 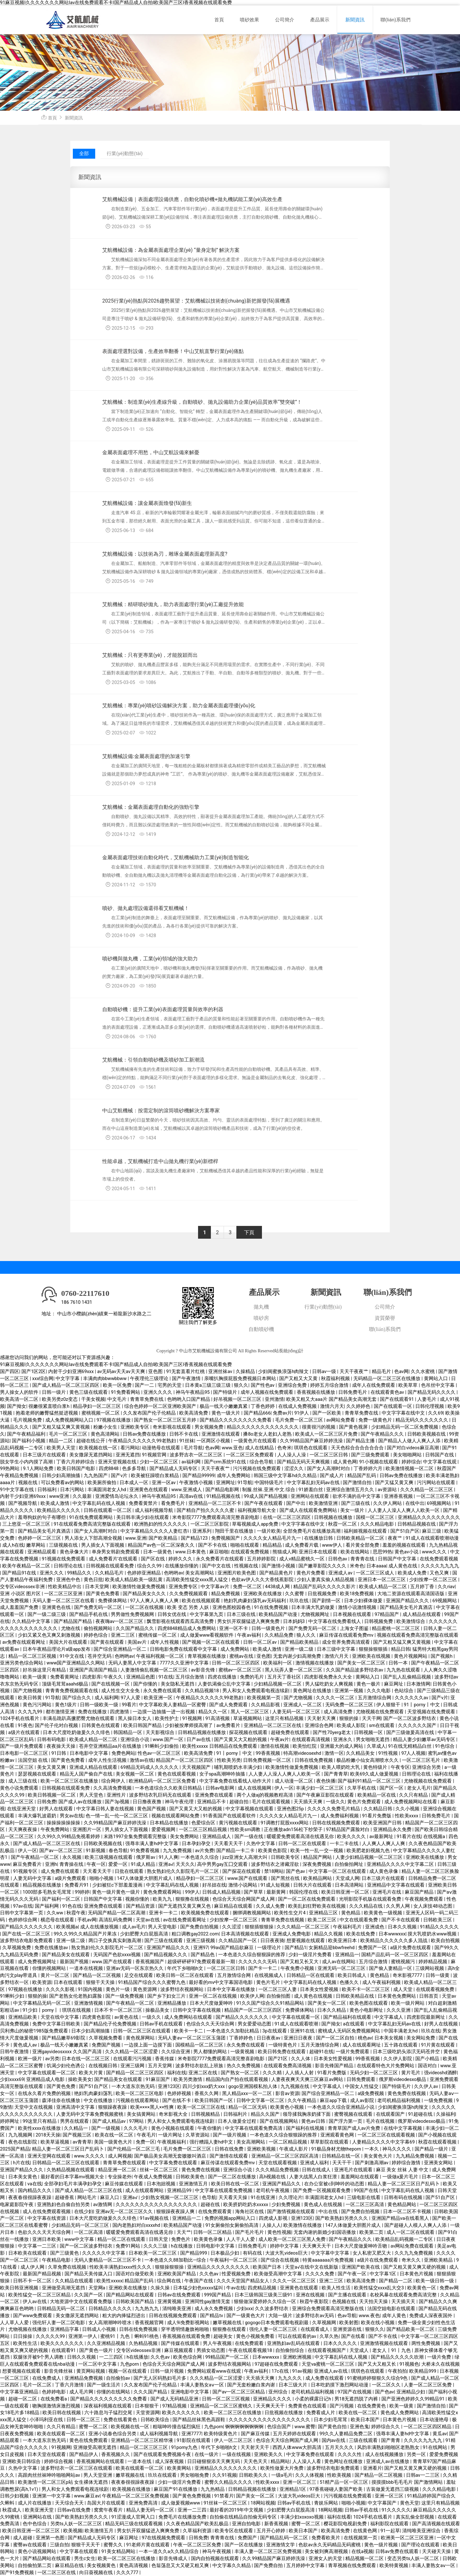 What do you see at coordinates (47, 1614) in the screenshot?
I see `国产一级二级三级` at bounding box center [47, 1614].